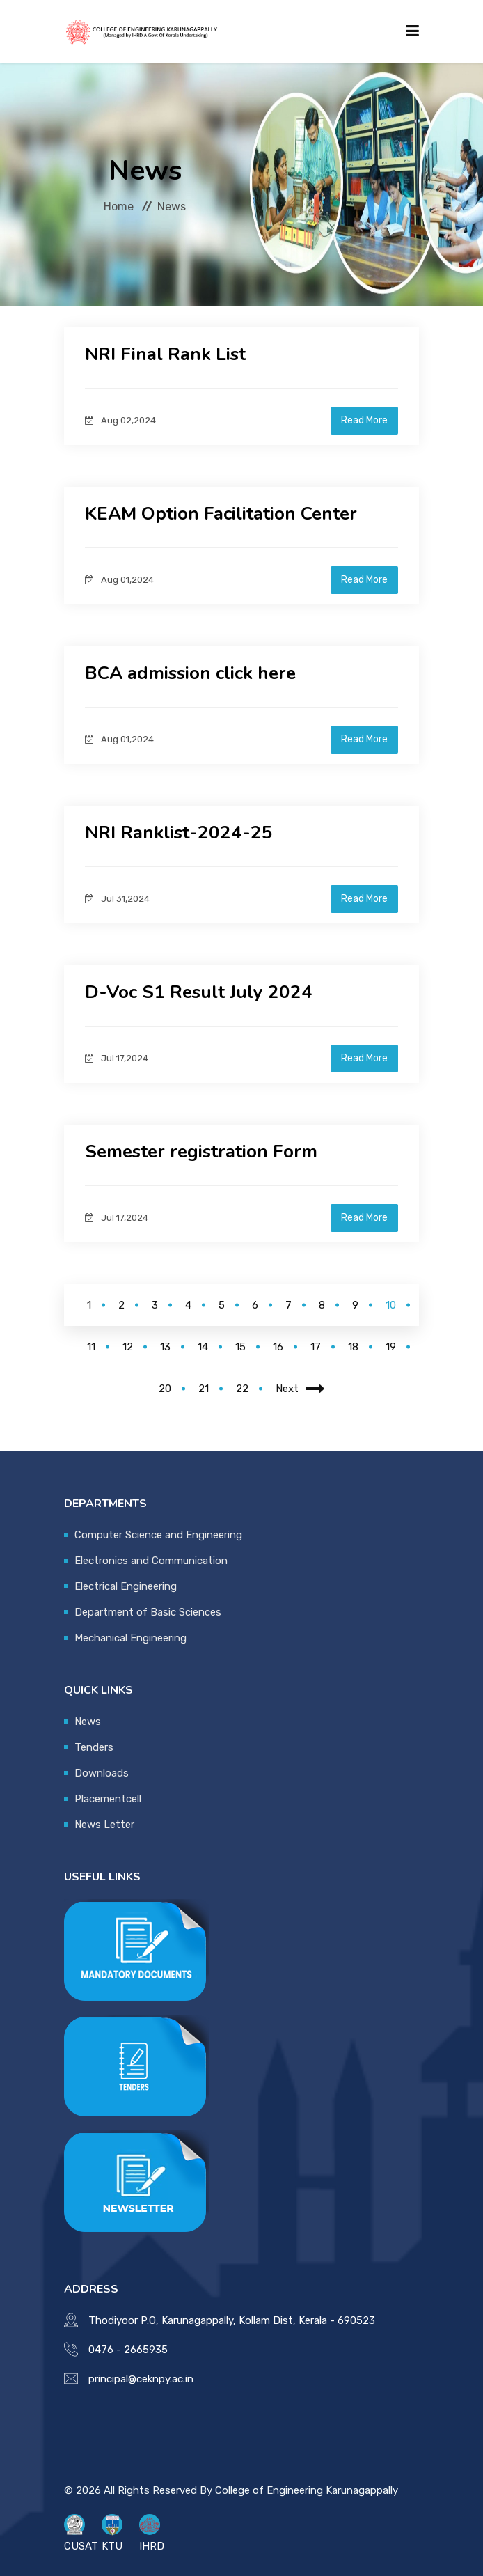  Describe the element at coordinates (104, 1824) in the screenshot. I see `News Letter` at that location.